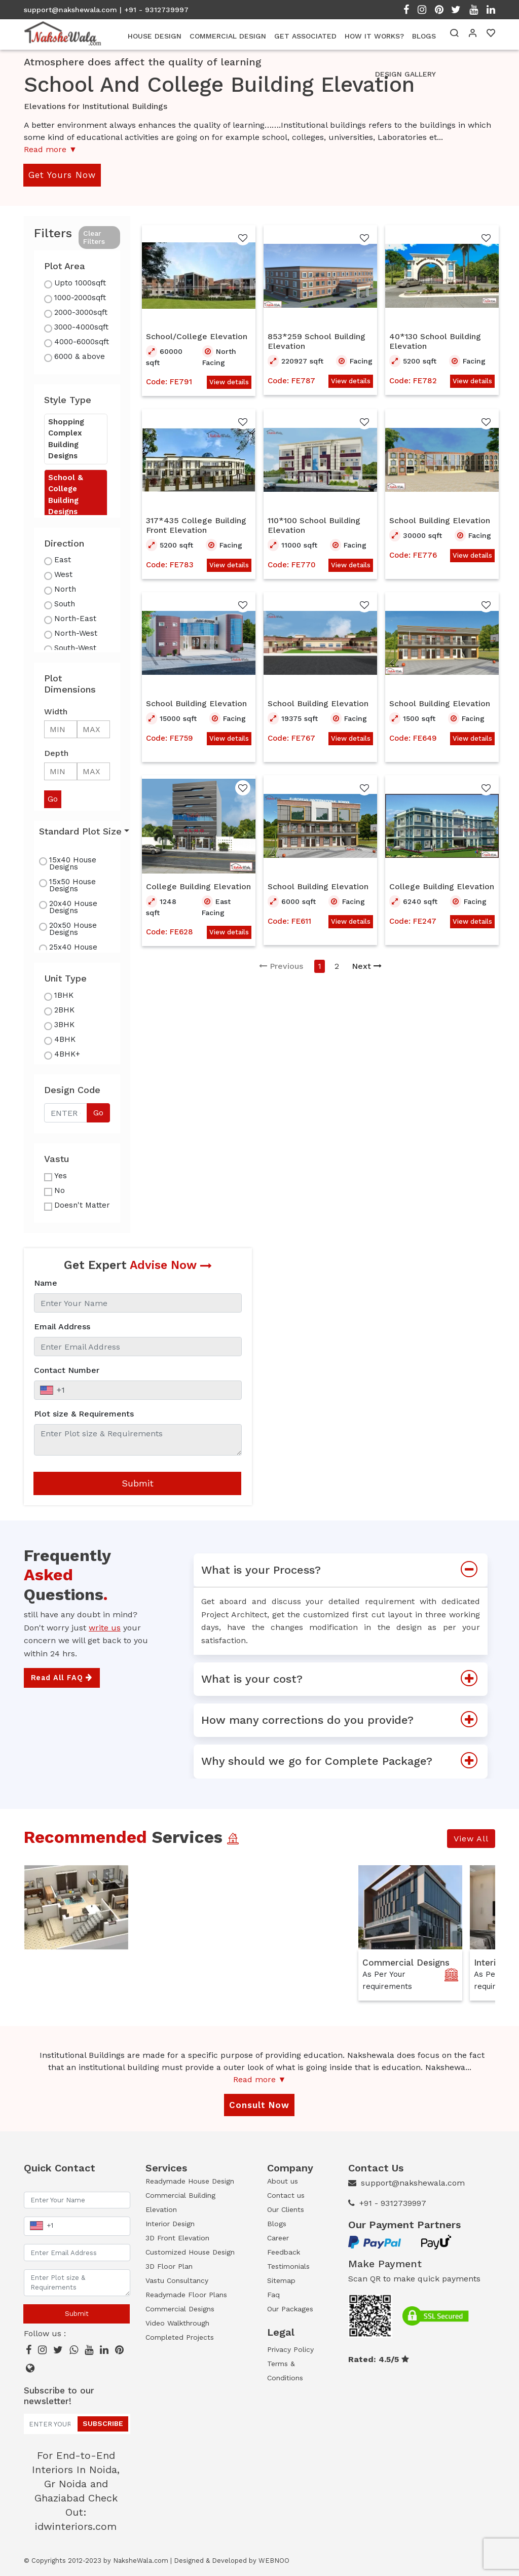 The width and height of the screenshot is (519, 2576). What do you see at coordinates (186, 2295) in the screenshot?
I see `Readymade Floor Plans` at bounding box center [186, 2295].